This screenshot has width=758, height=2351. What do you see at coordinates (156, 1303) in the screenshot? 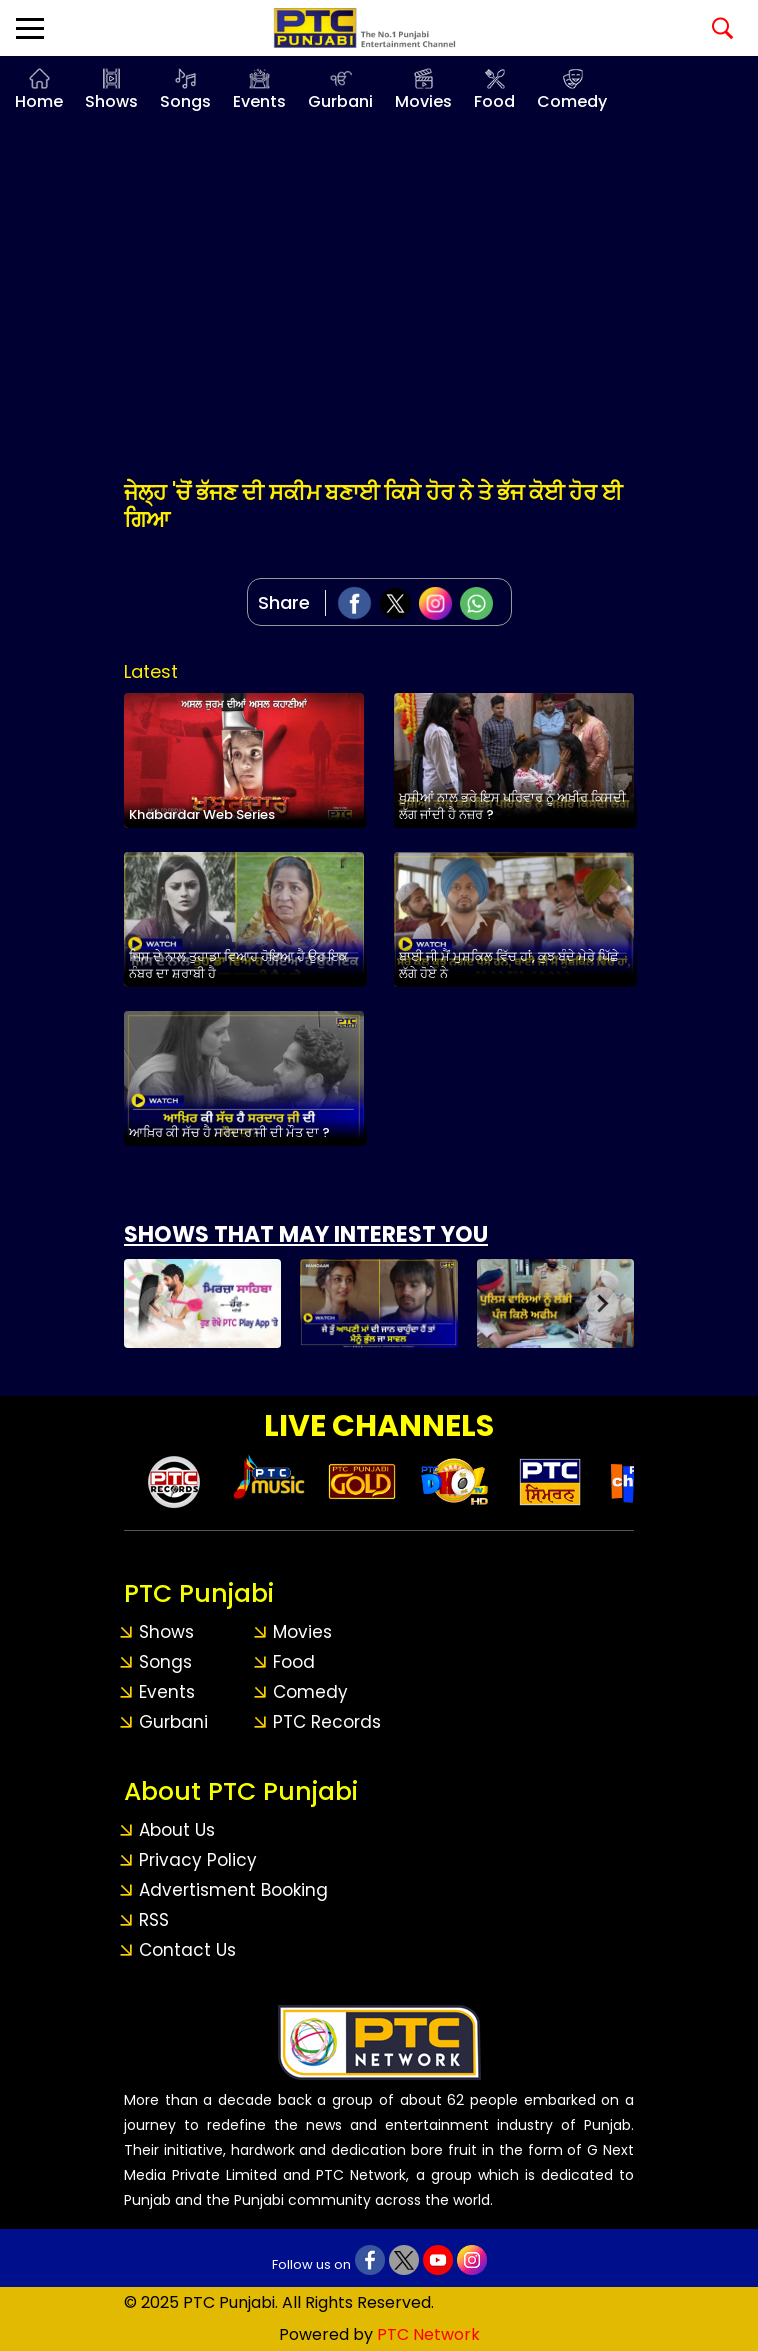
I see `[Previous slide]` at bounding box center [156, 1303].